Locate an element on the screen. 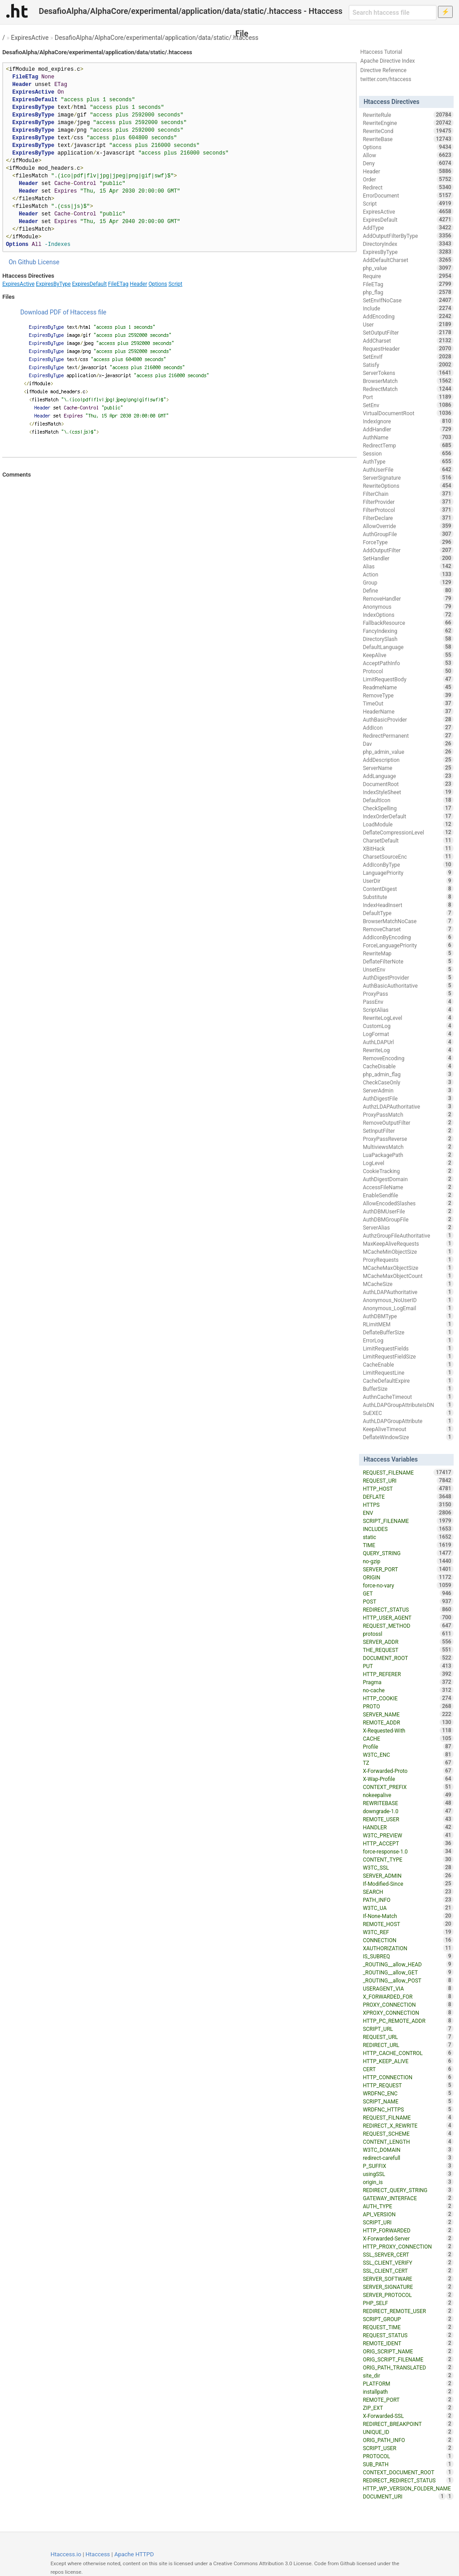  ZIP_EXT is located at coordinates (408, 2407).